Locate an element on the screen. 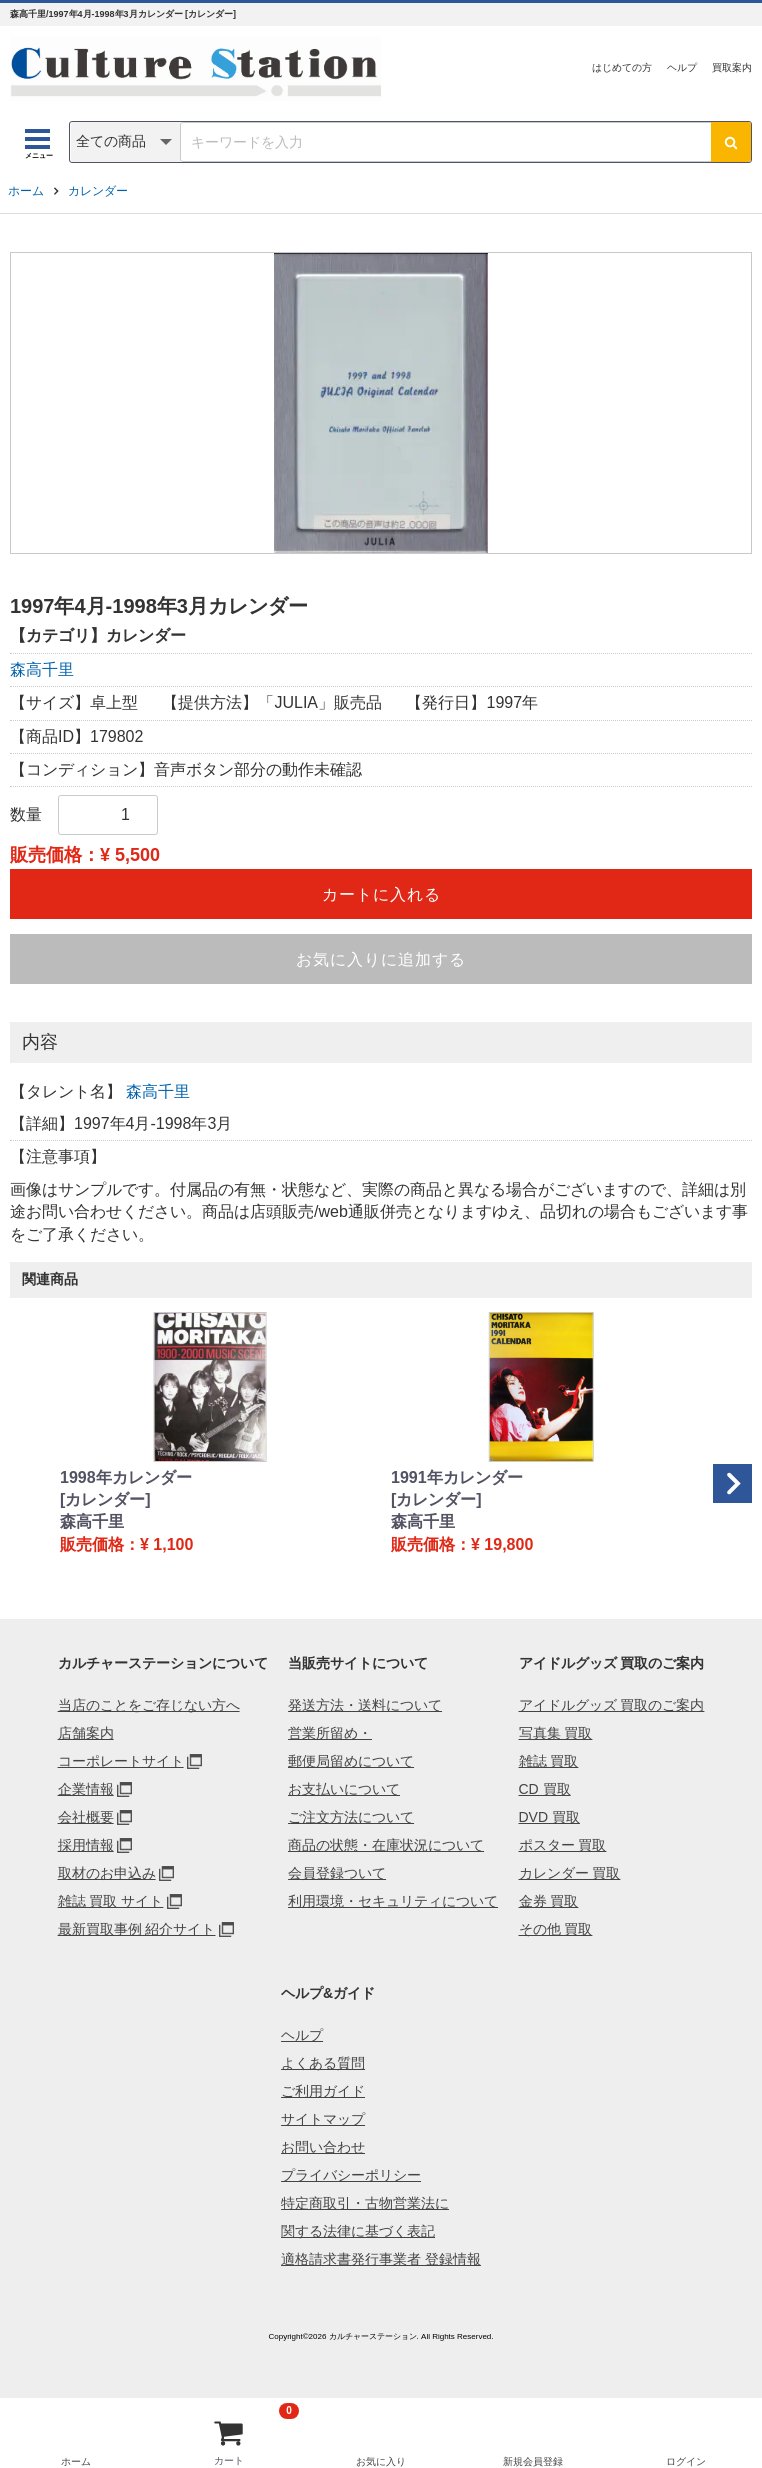 This screenshot has height=2468, width=762. 雑誌 買取 サイト is located at coordinates (111, 1901).